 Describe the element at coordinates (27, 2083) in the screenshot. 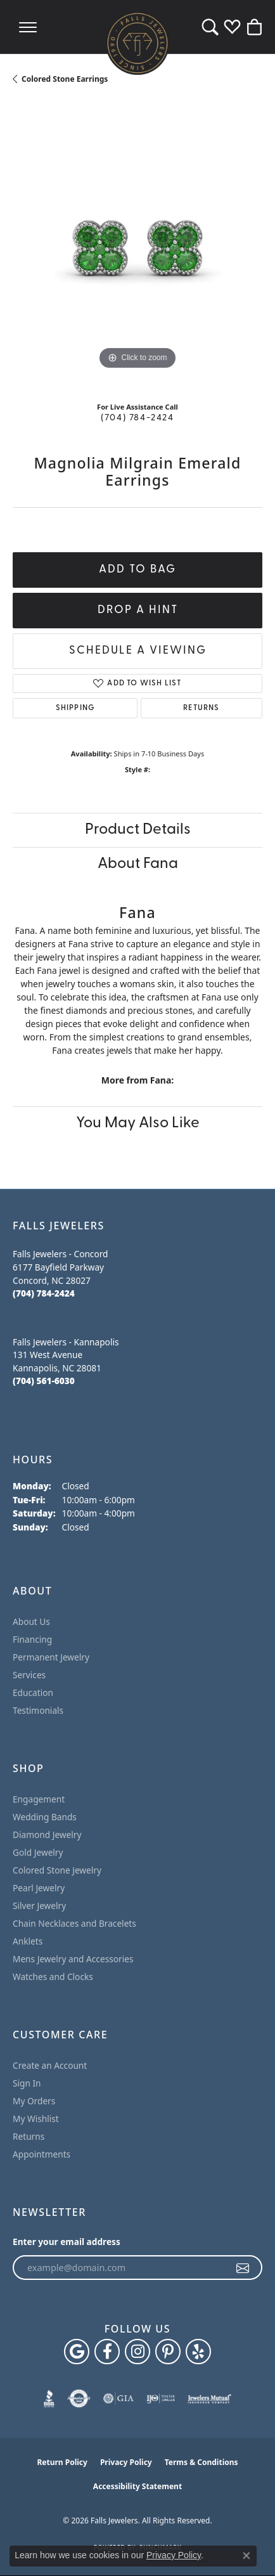

I see `Sign In` at that location.